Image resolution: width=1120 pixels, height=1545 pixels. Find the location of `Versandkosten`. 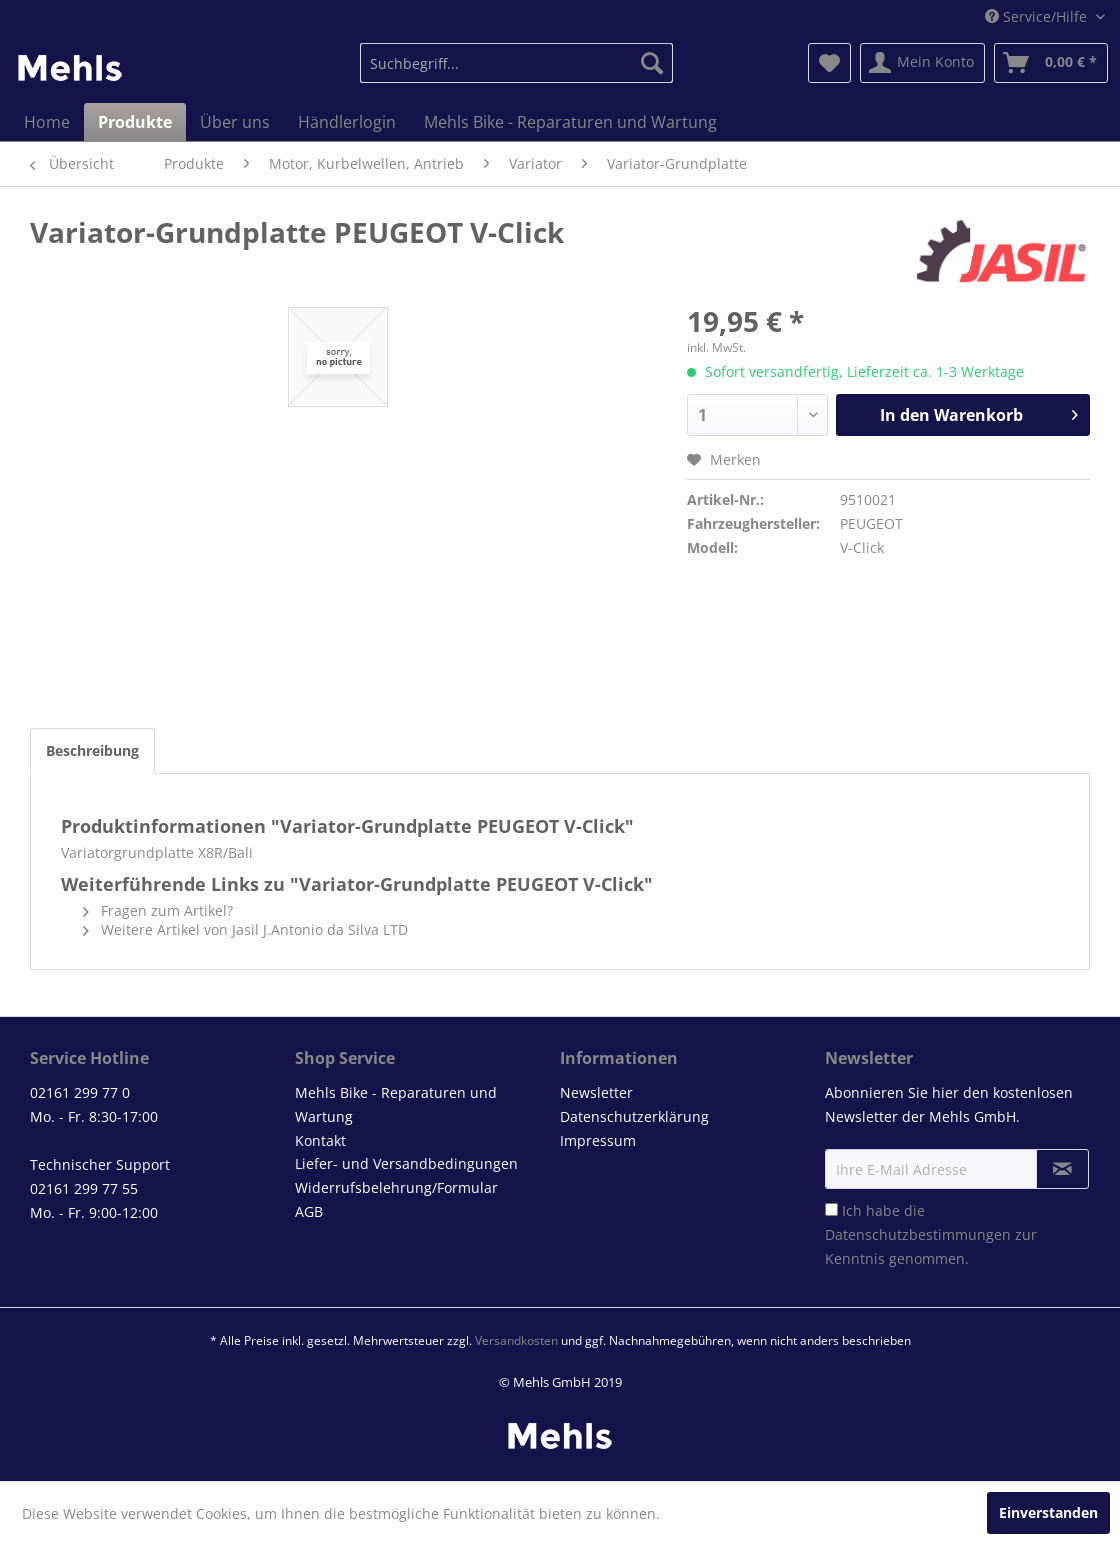

Versandkosten is located at coordinates (516, 1340).